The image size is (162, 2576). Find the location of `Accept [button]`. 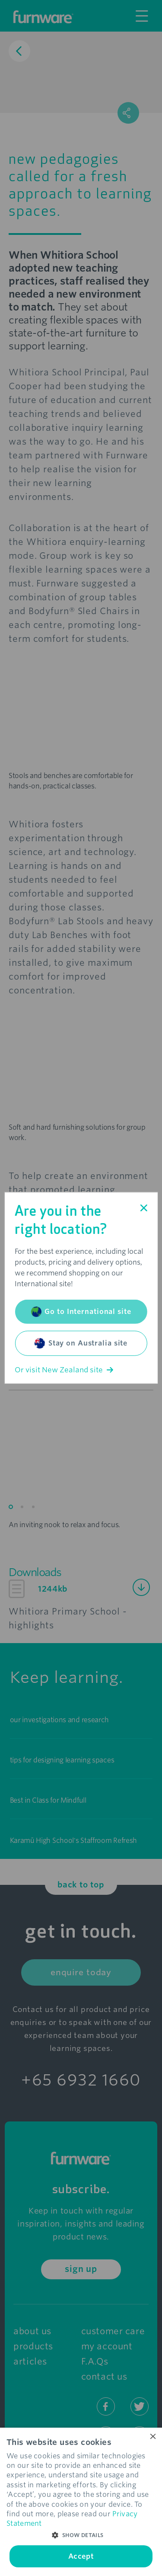

Accept [button] is located at coordinates (81, 2556).